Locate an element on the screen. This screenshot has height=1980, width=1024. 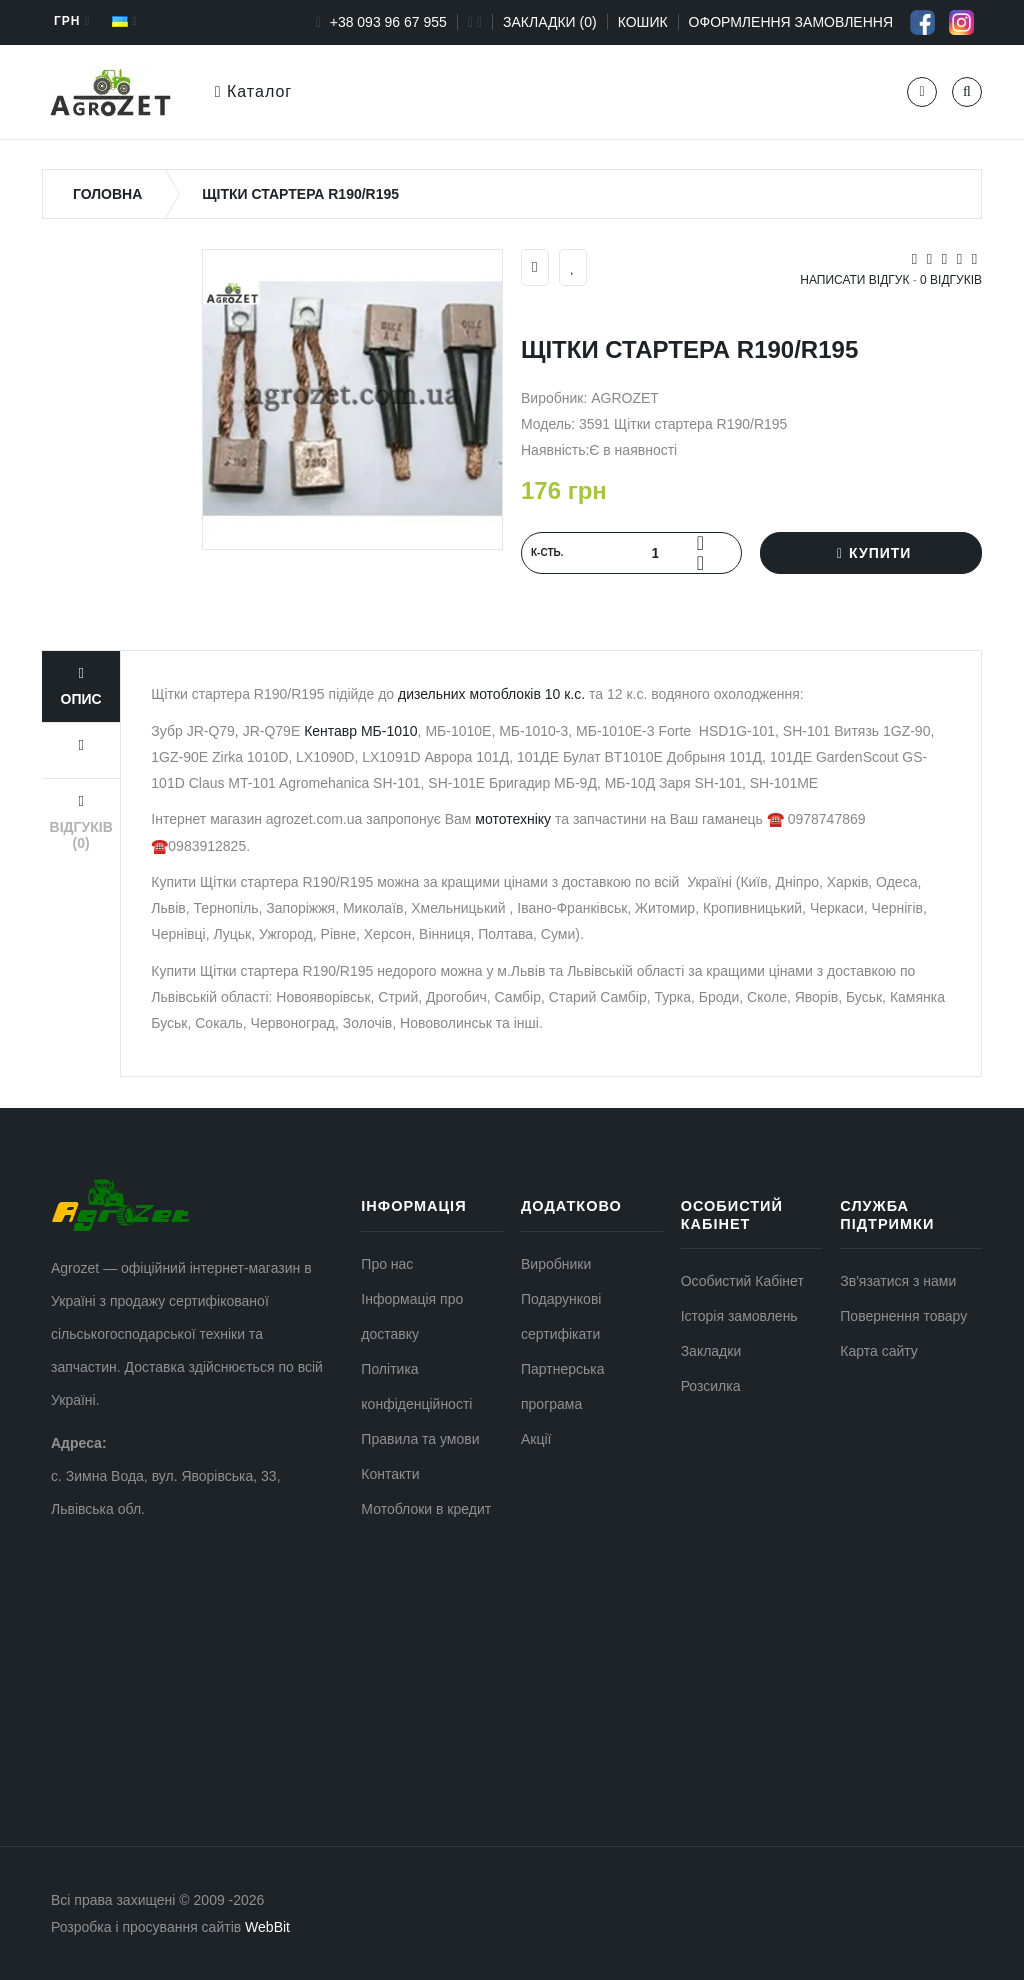
Каталог is located at coordinates (253, 91).